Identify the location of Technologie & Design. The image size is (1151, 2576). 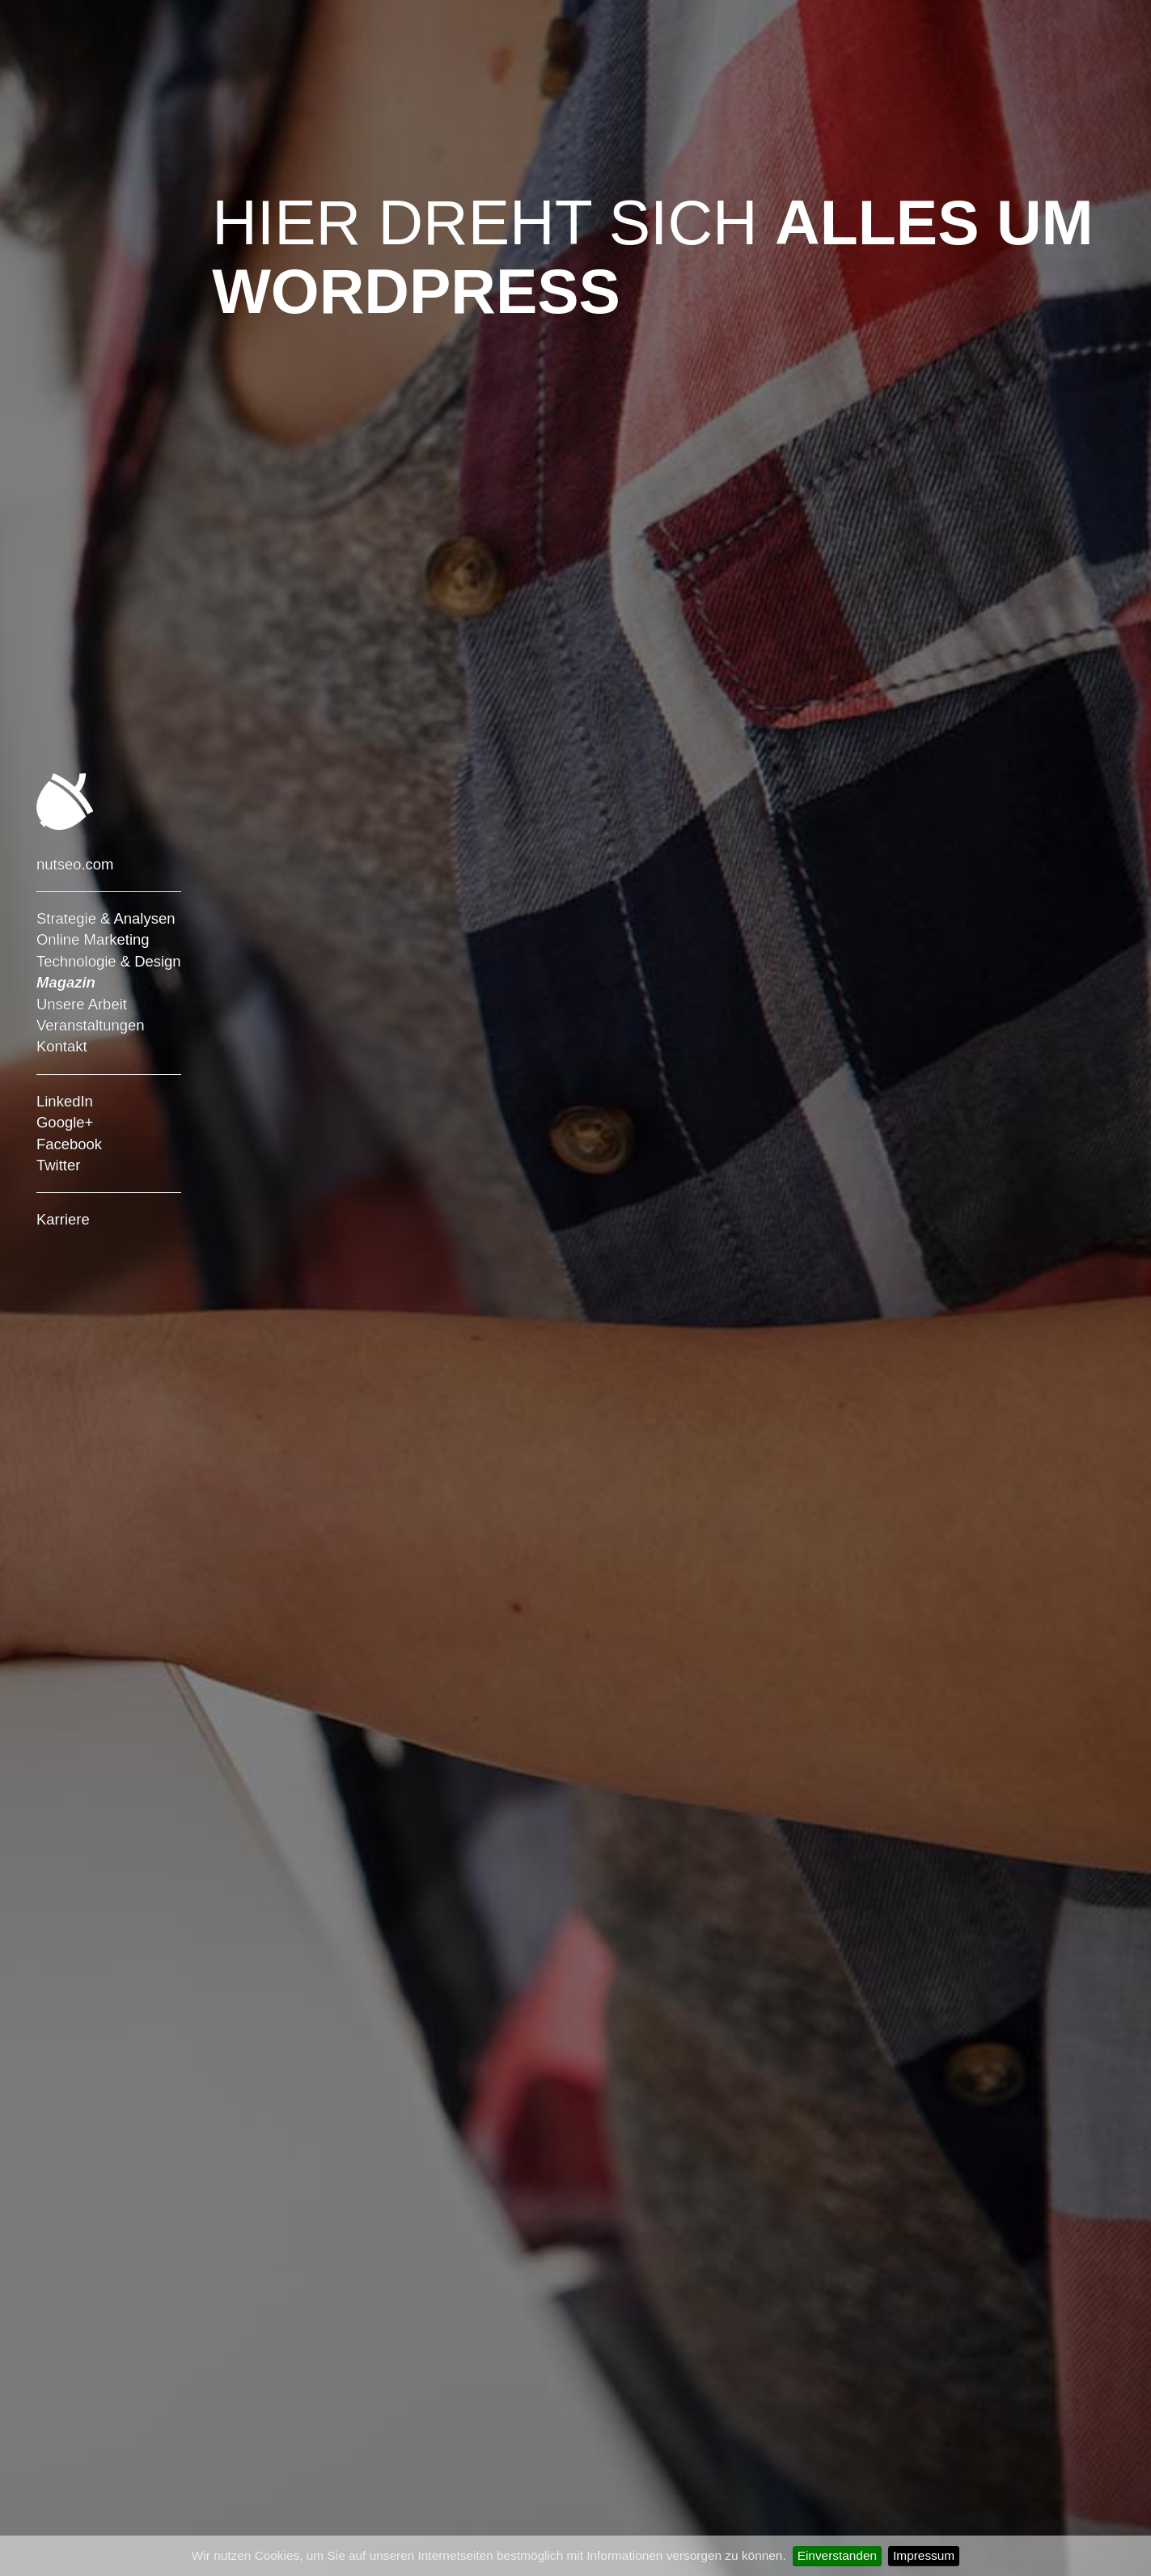
(108, 961).